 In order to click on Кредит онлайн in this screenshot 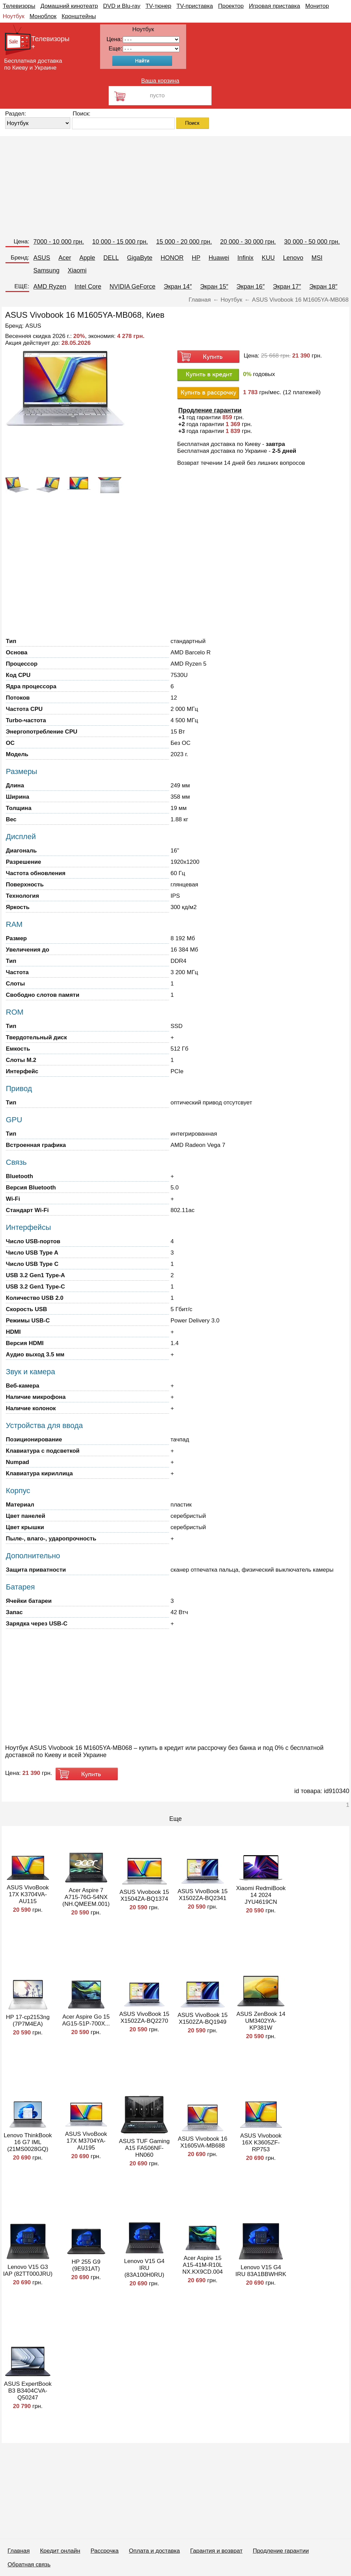, I will do `click(60, 2551)`.